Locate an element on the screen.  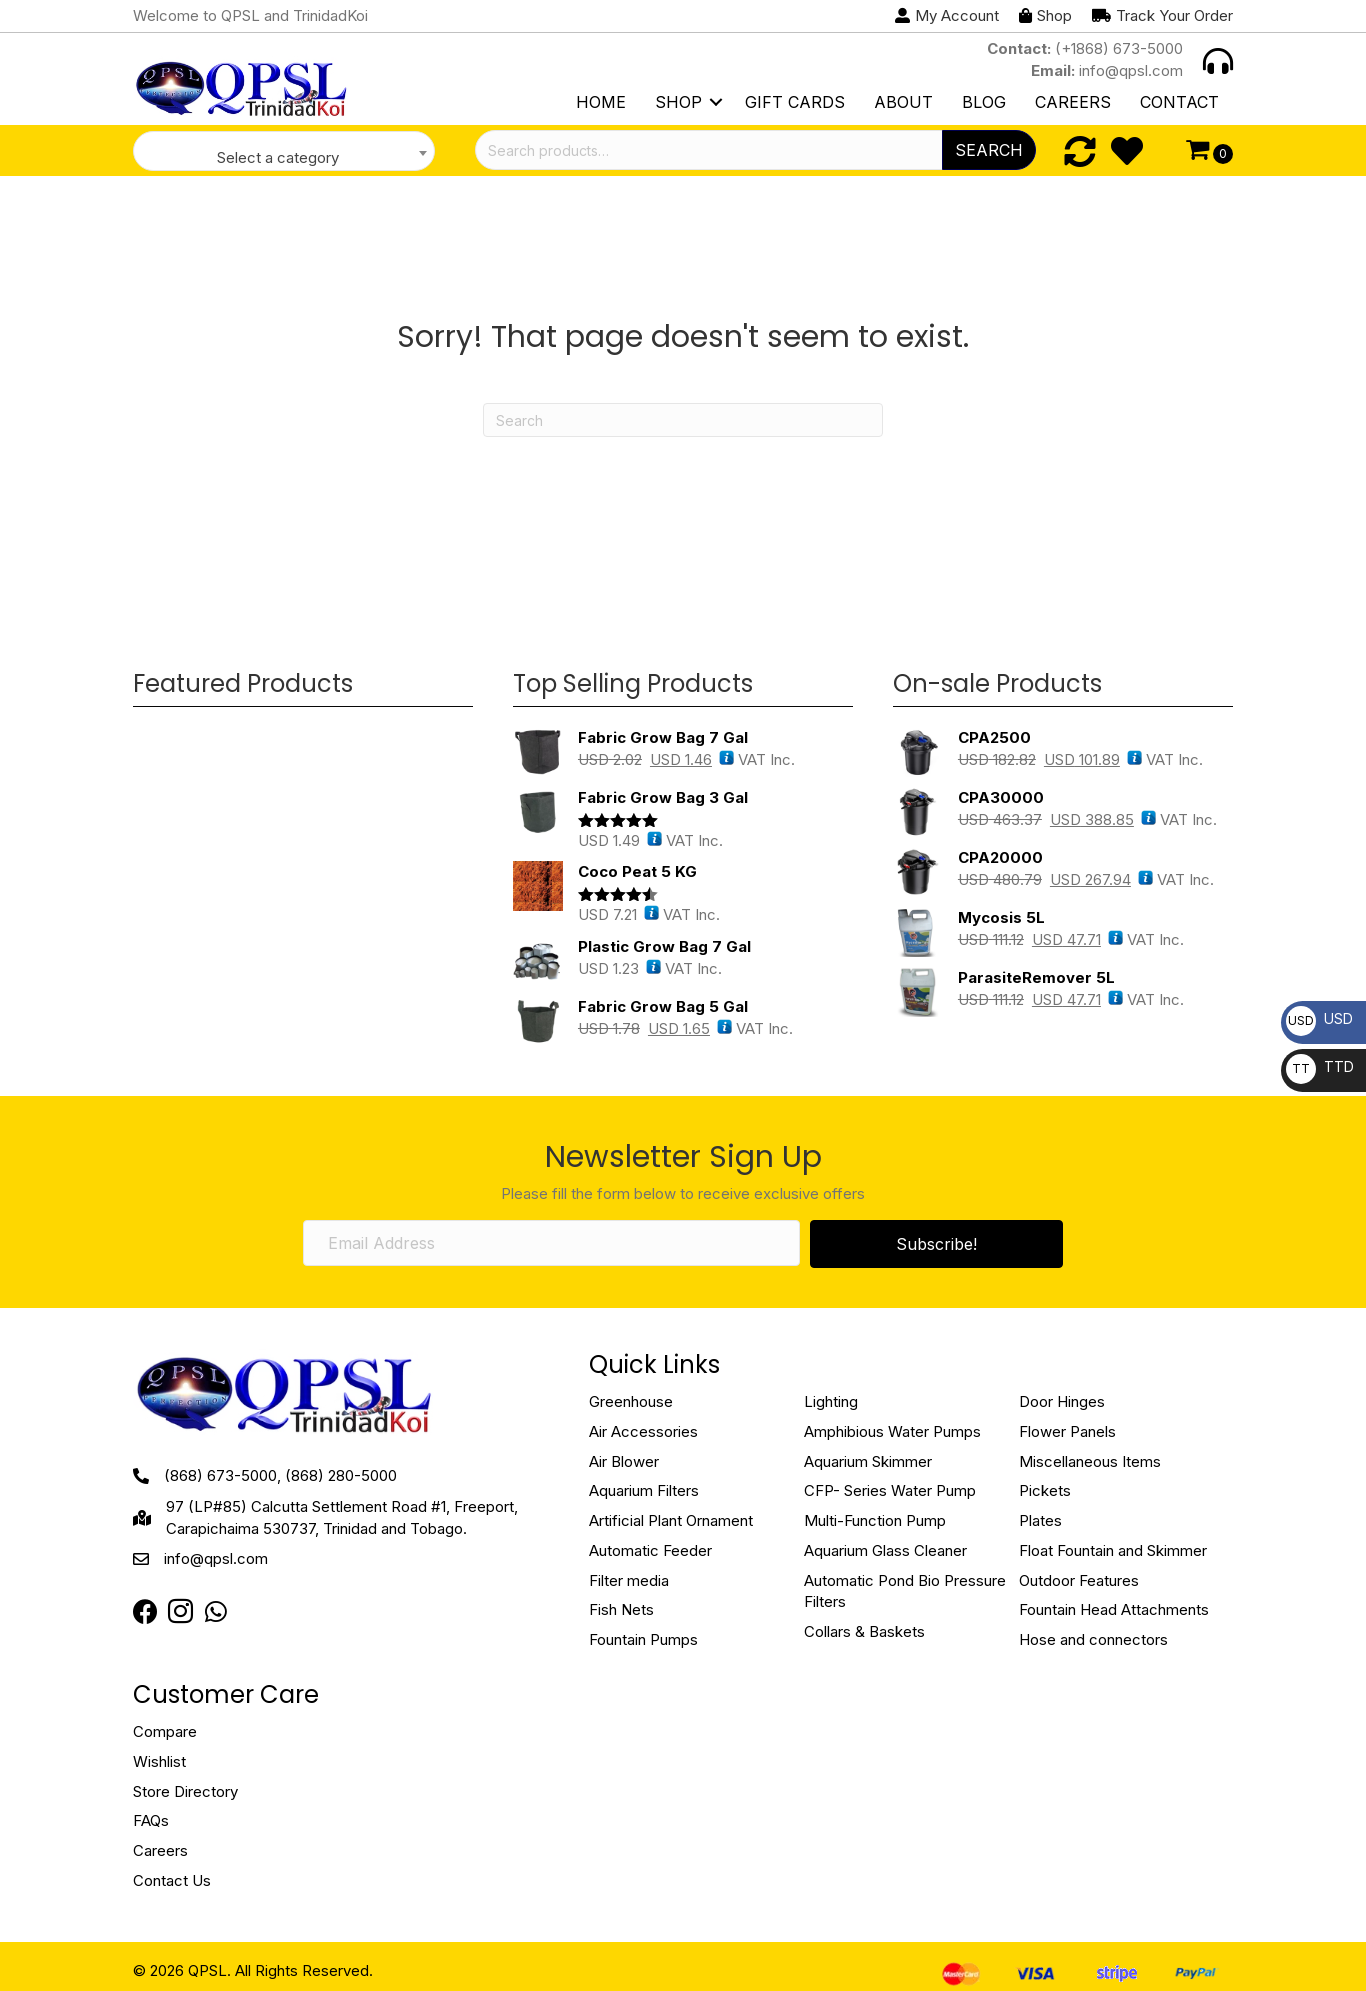
Fountain Pumps is located at coordinates (643, 1639).